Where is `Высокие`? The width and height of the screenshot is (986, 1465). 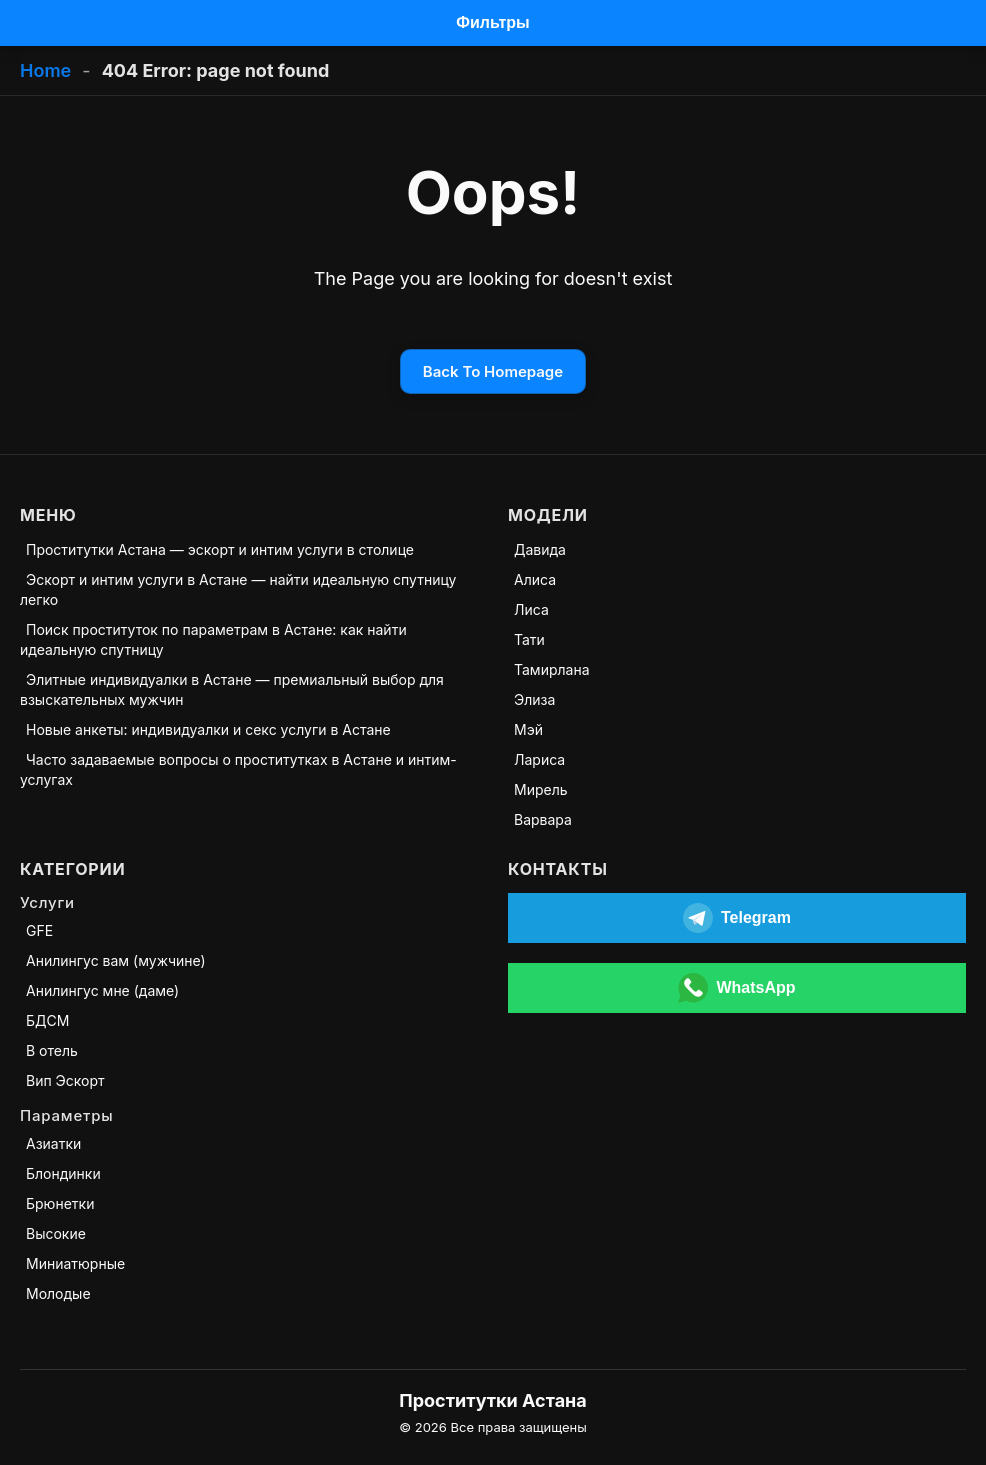 Высокие is located at coordinates (56, 1233).